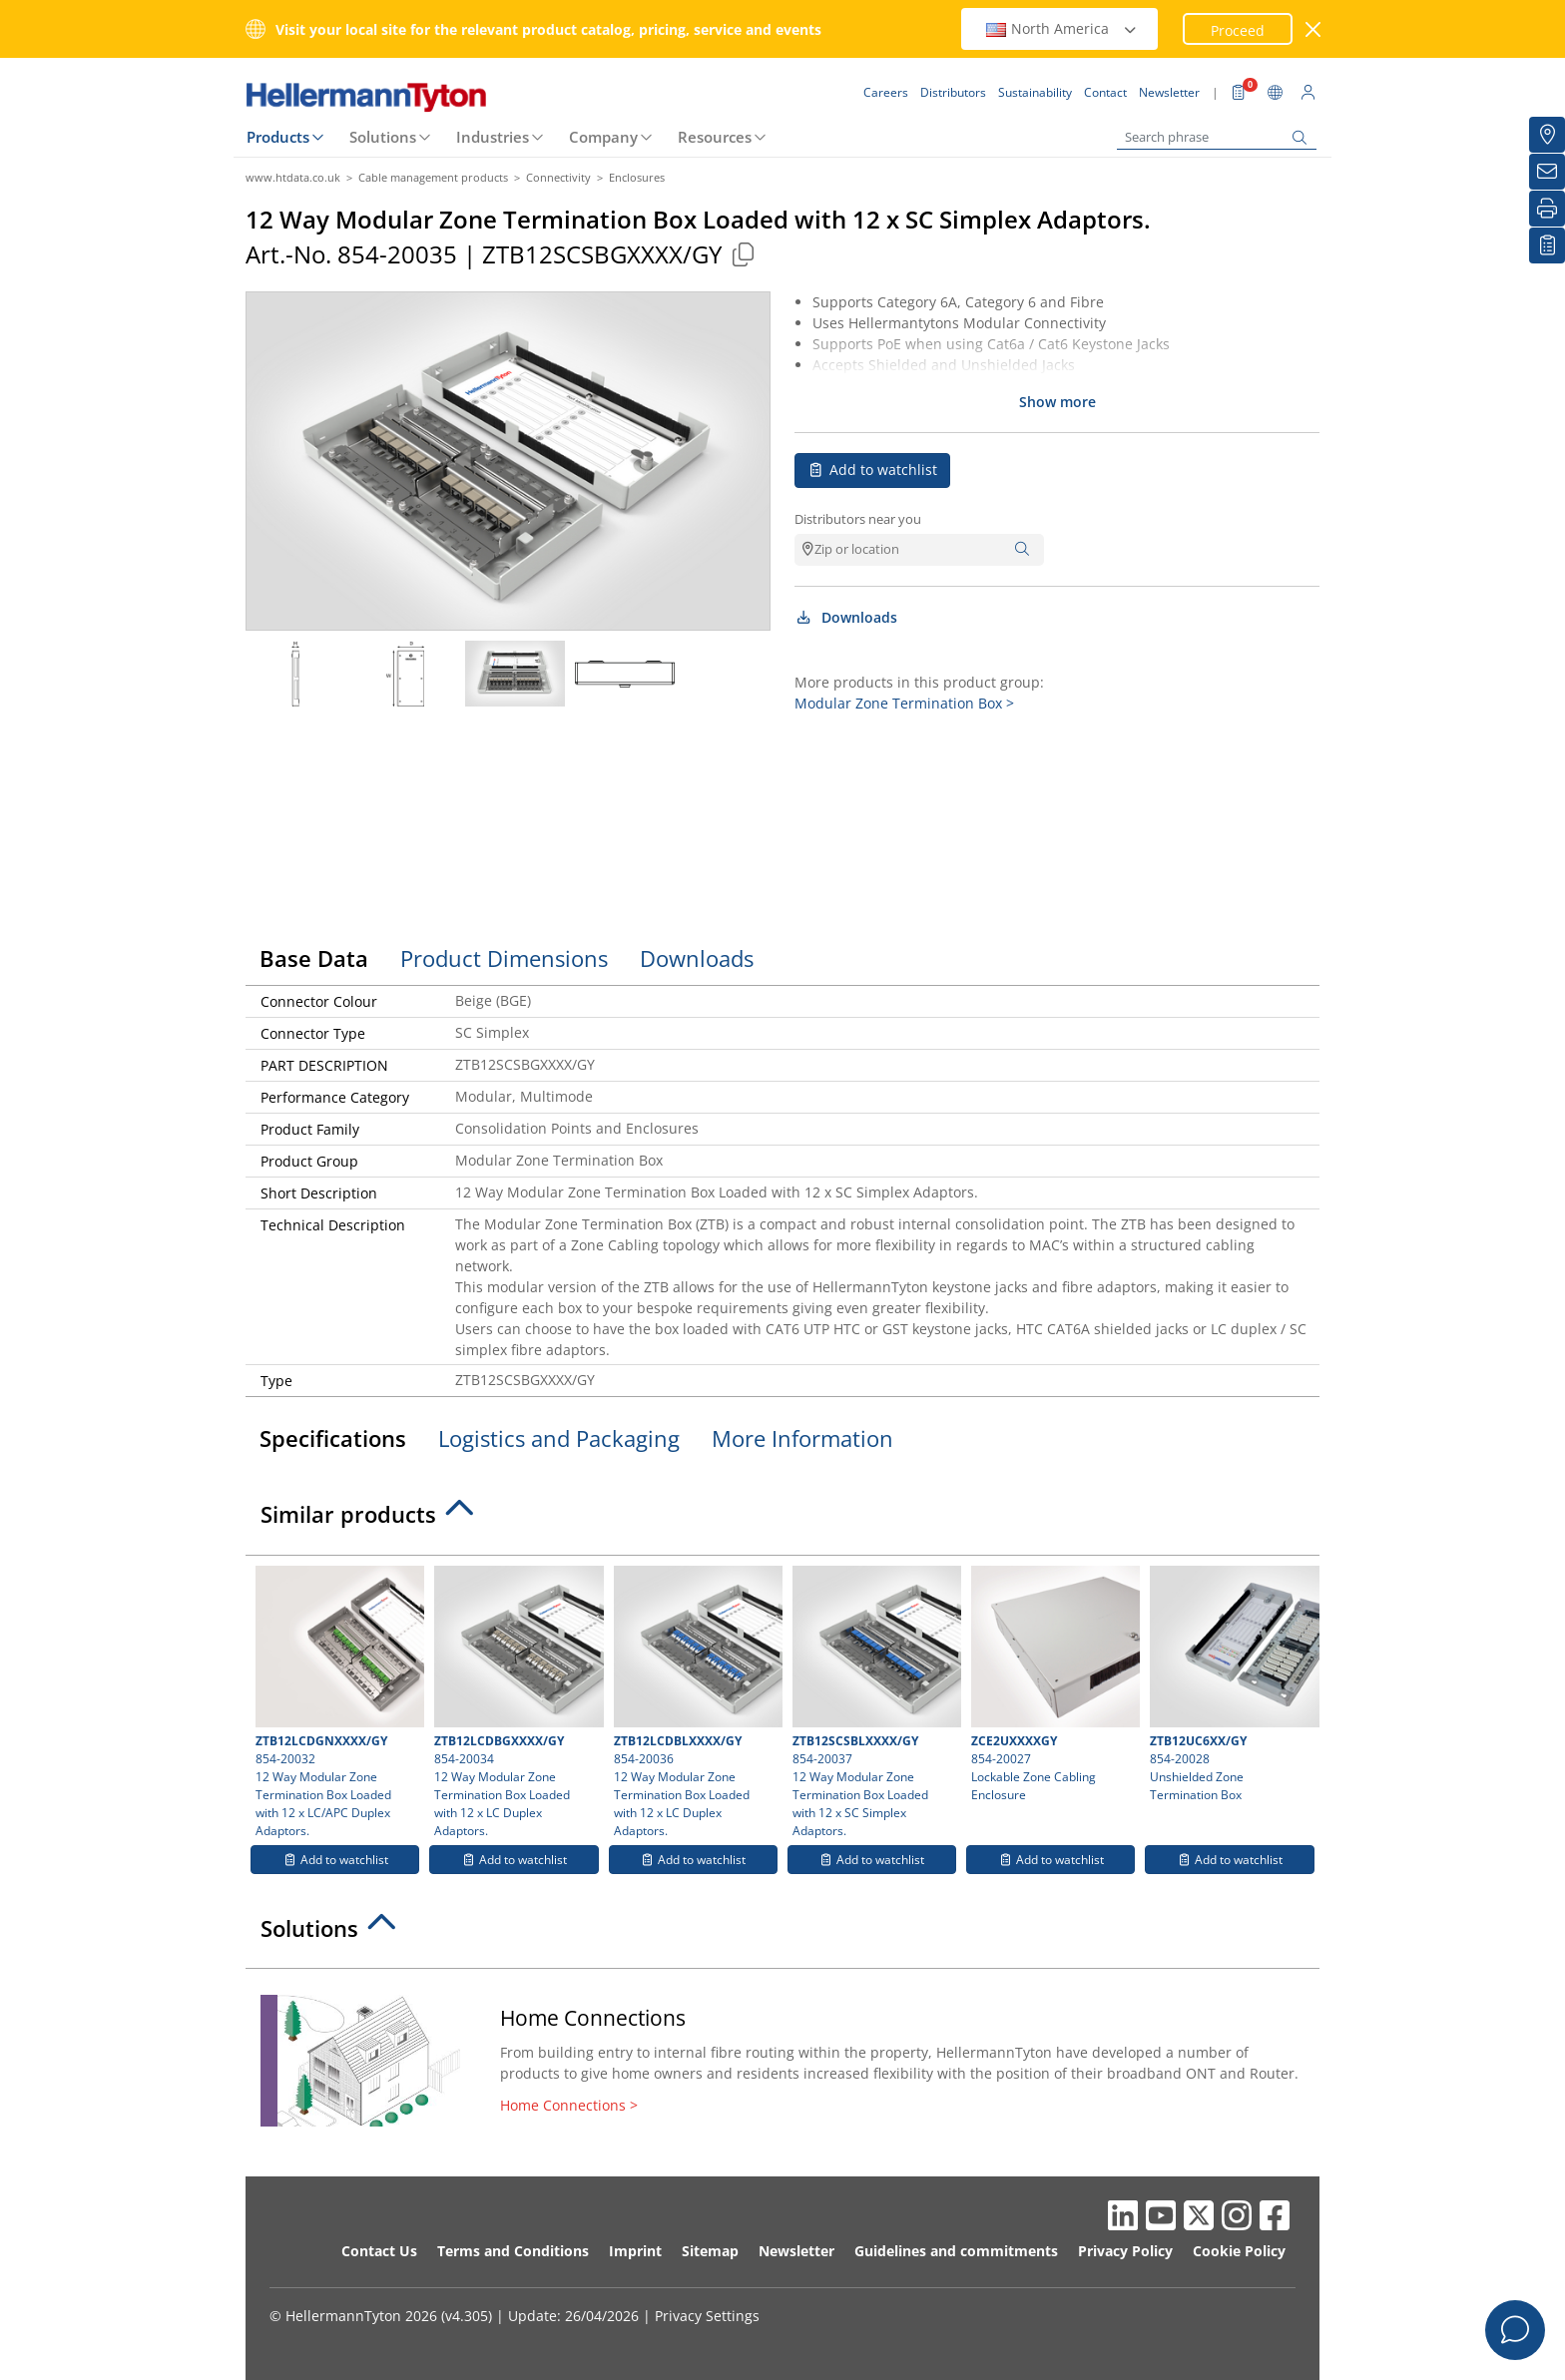 The width and height of the screenshot is (1565, 2380). What do you see at coordinates (710, 2250) in the screenshot?
I see `Sitemap` at bounding box center [710, 2250].